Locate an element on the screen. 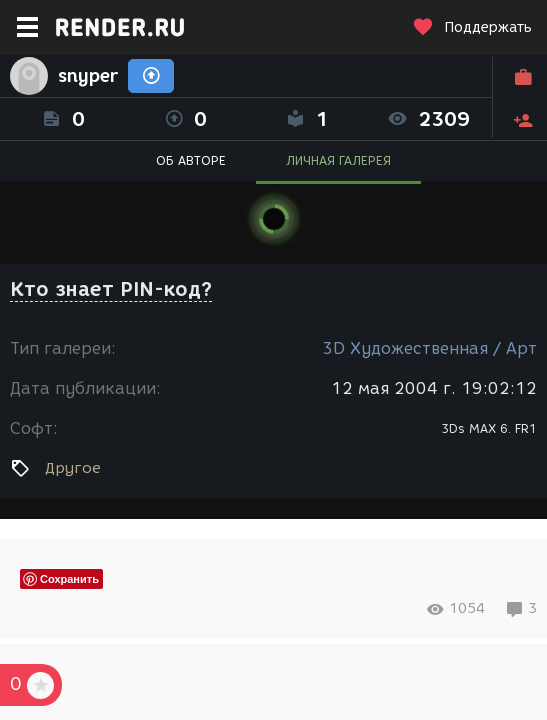  ОБ АВТОРЕ is located at coordinates (191, 160).